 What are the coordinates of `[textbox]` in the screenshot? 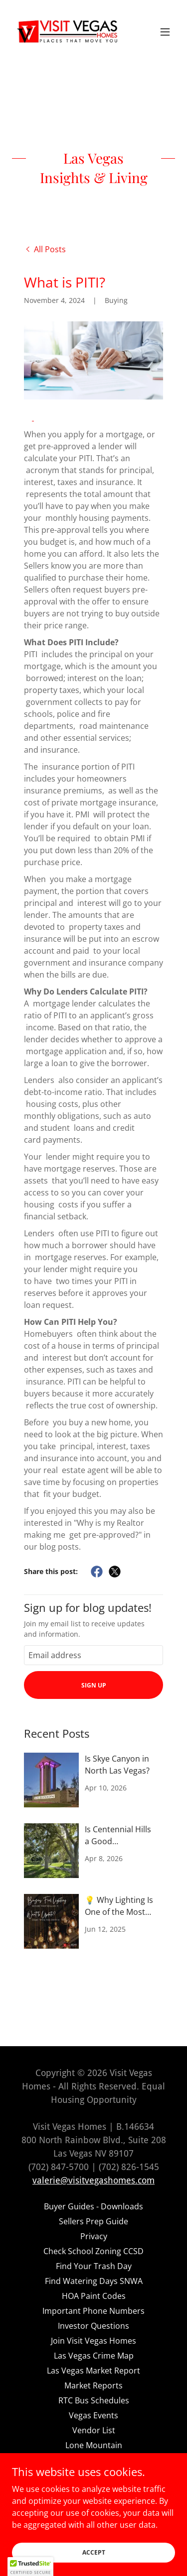 It's located at (93, 1655).